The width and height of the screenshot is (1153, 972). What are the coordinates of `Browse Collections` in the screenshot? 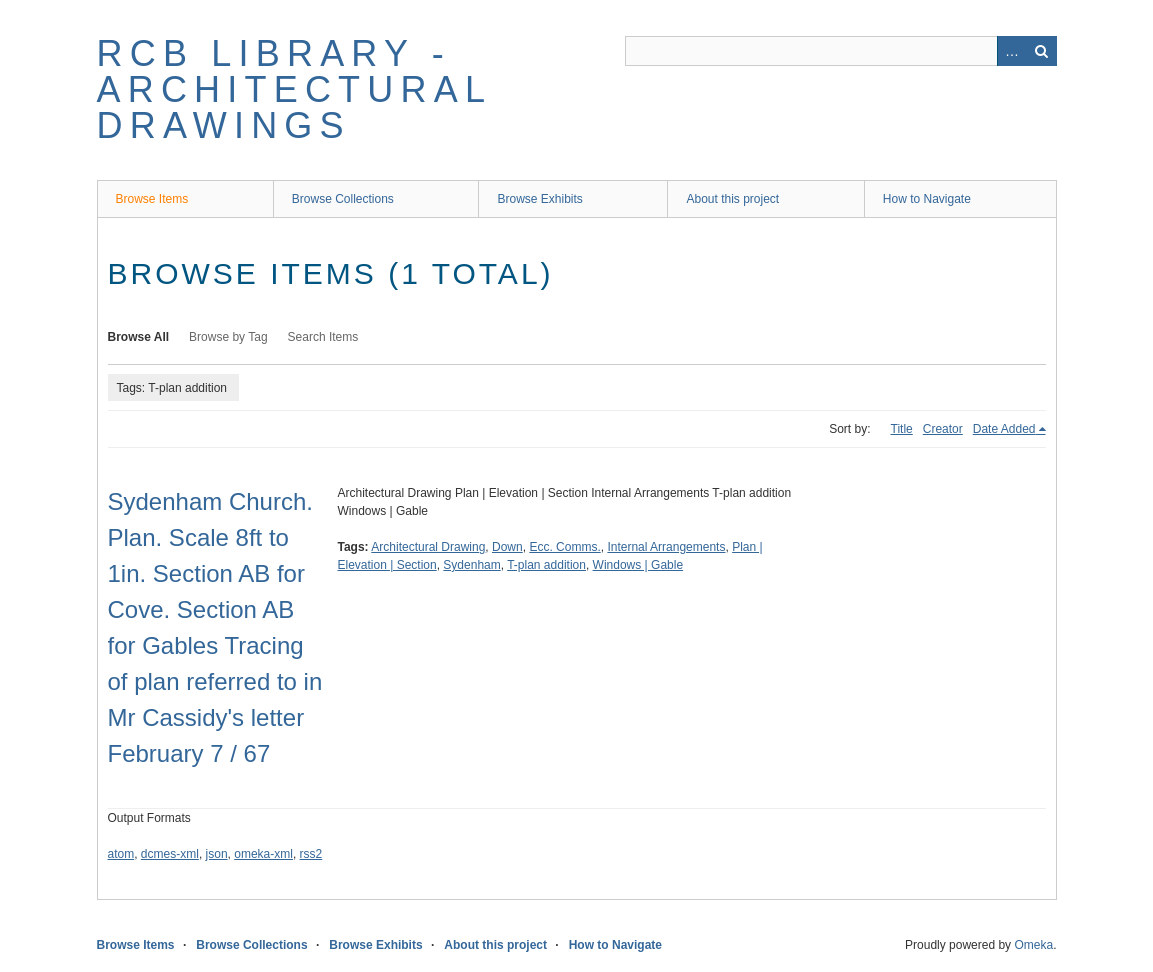 It's located at (343, 199).